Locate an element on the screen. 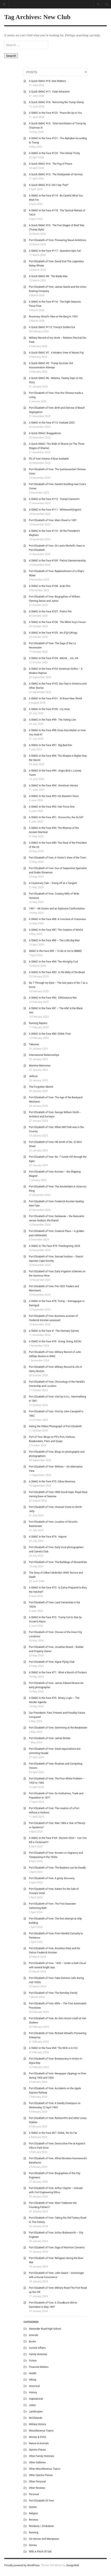 This screenshot has width=111, height=2576. A SMAC in the Face #93: His Master’s Voice is located at coordinates (54, 796).